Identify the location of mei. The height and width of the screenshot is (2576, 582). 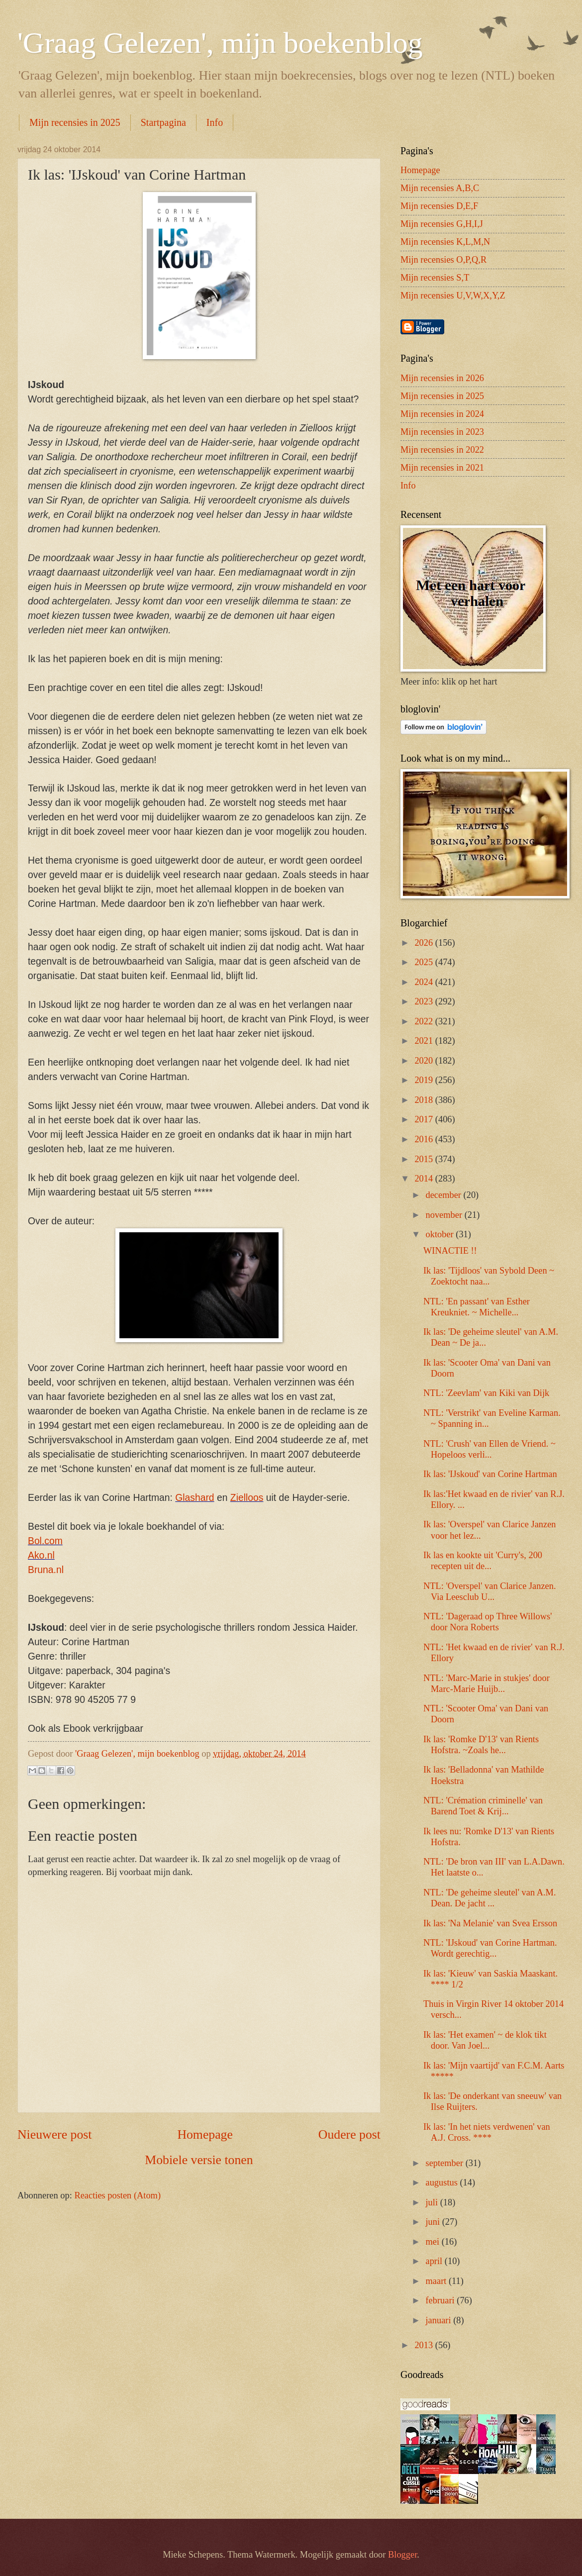
(434, 2242).